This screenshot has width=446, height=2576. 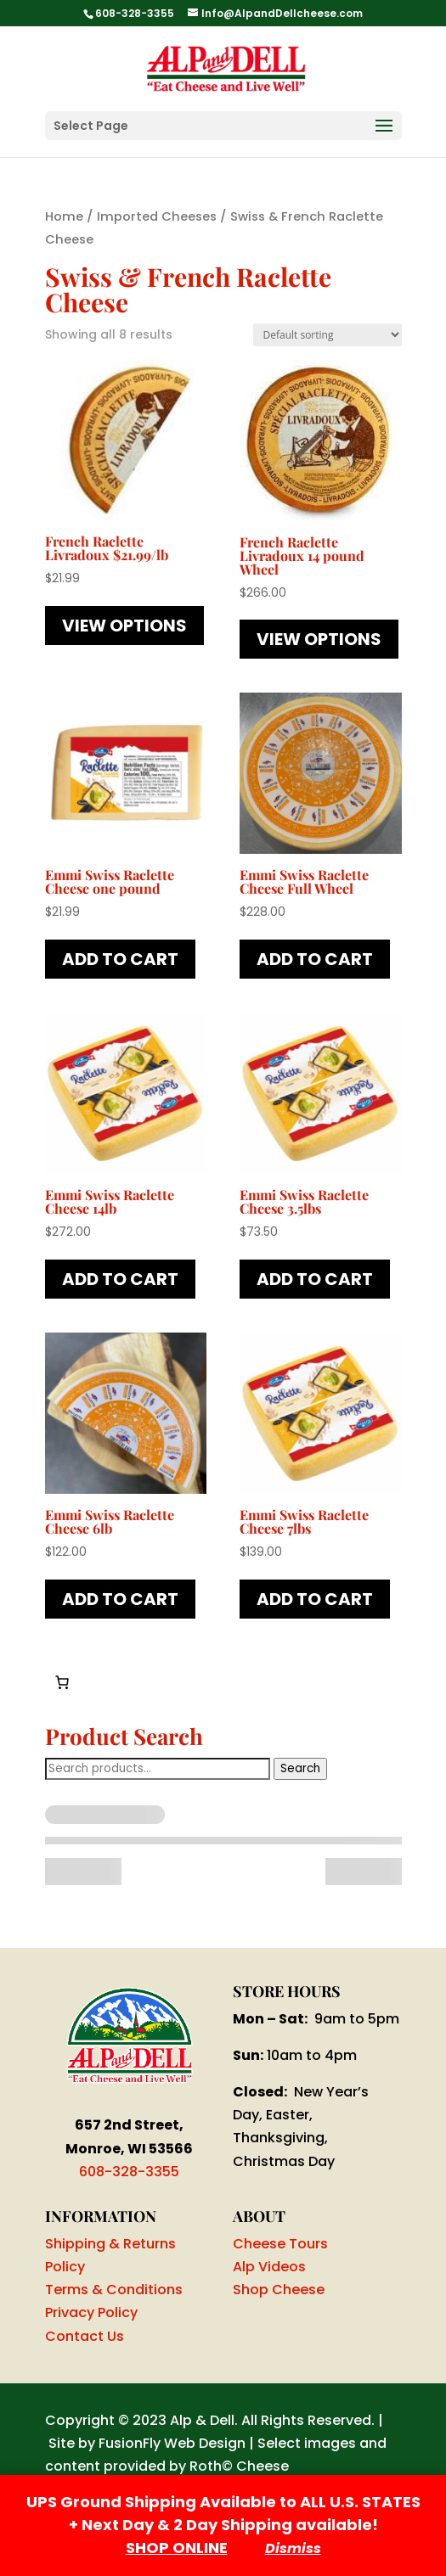 I want to click on SHOP ONLINE, so click(x=177, y=2547).